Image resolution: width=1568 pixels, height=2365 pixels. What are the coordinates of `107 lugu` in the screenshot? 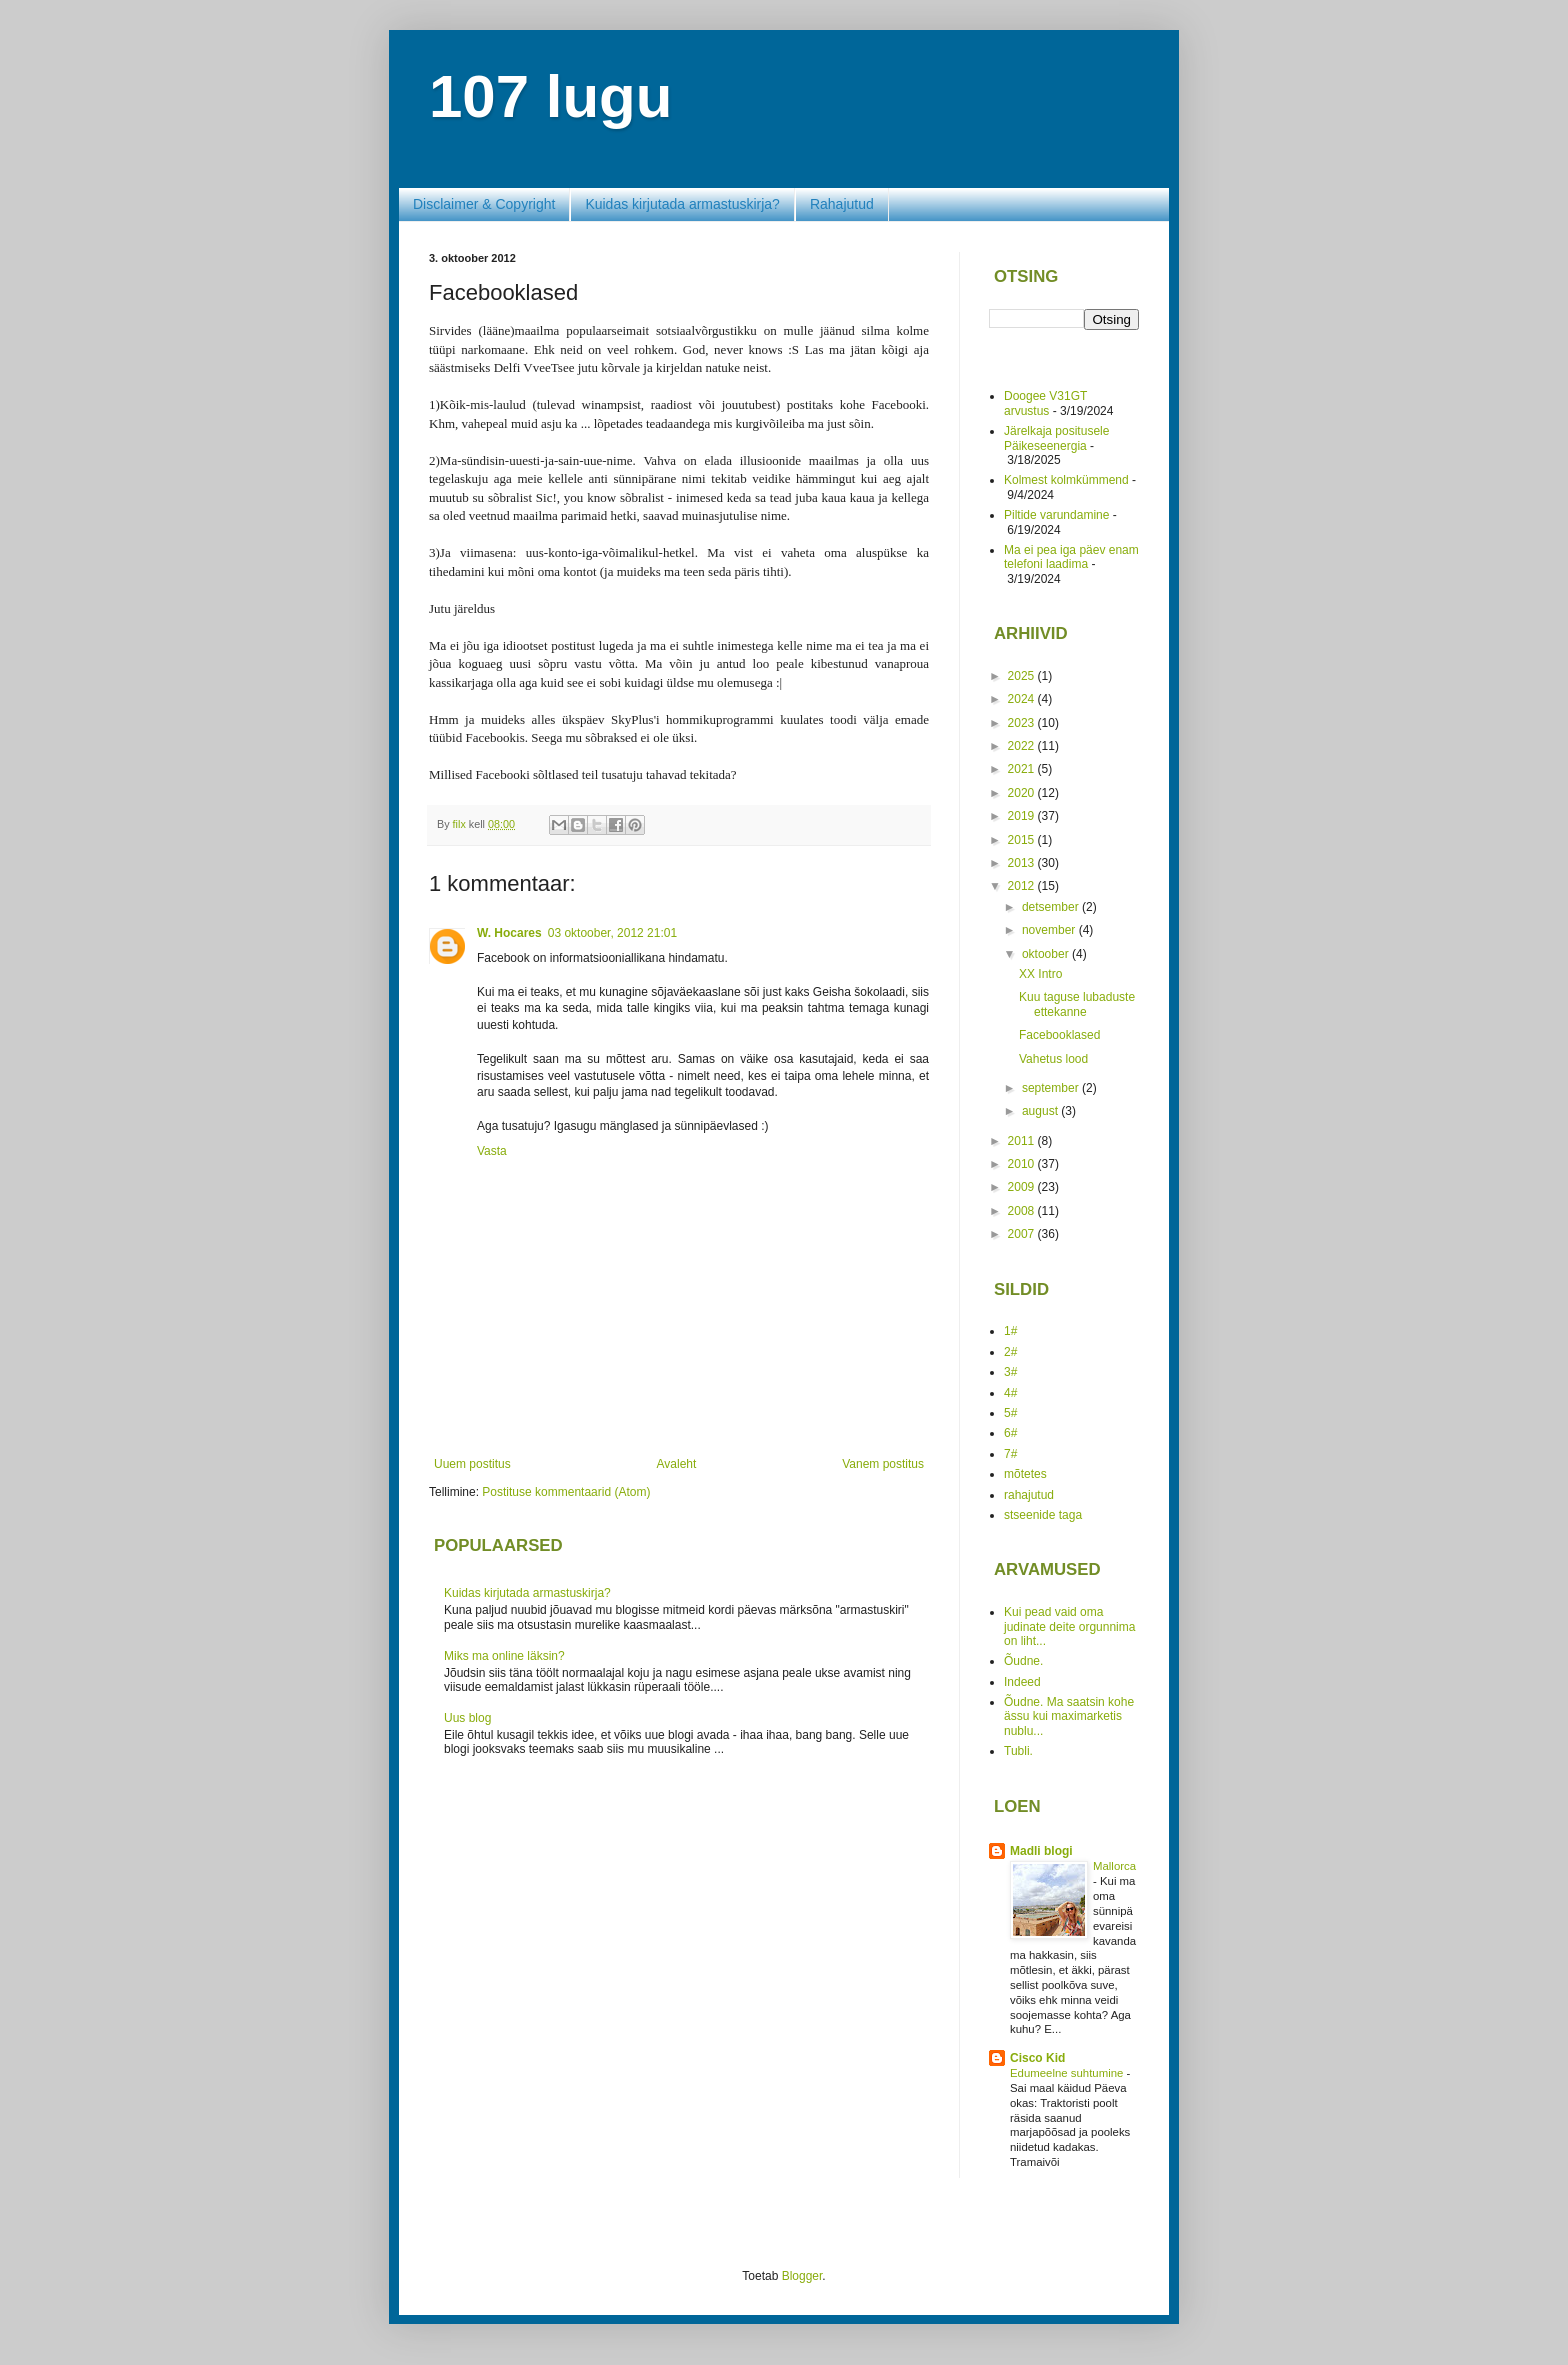 It's located at (550, 96).